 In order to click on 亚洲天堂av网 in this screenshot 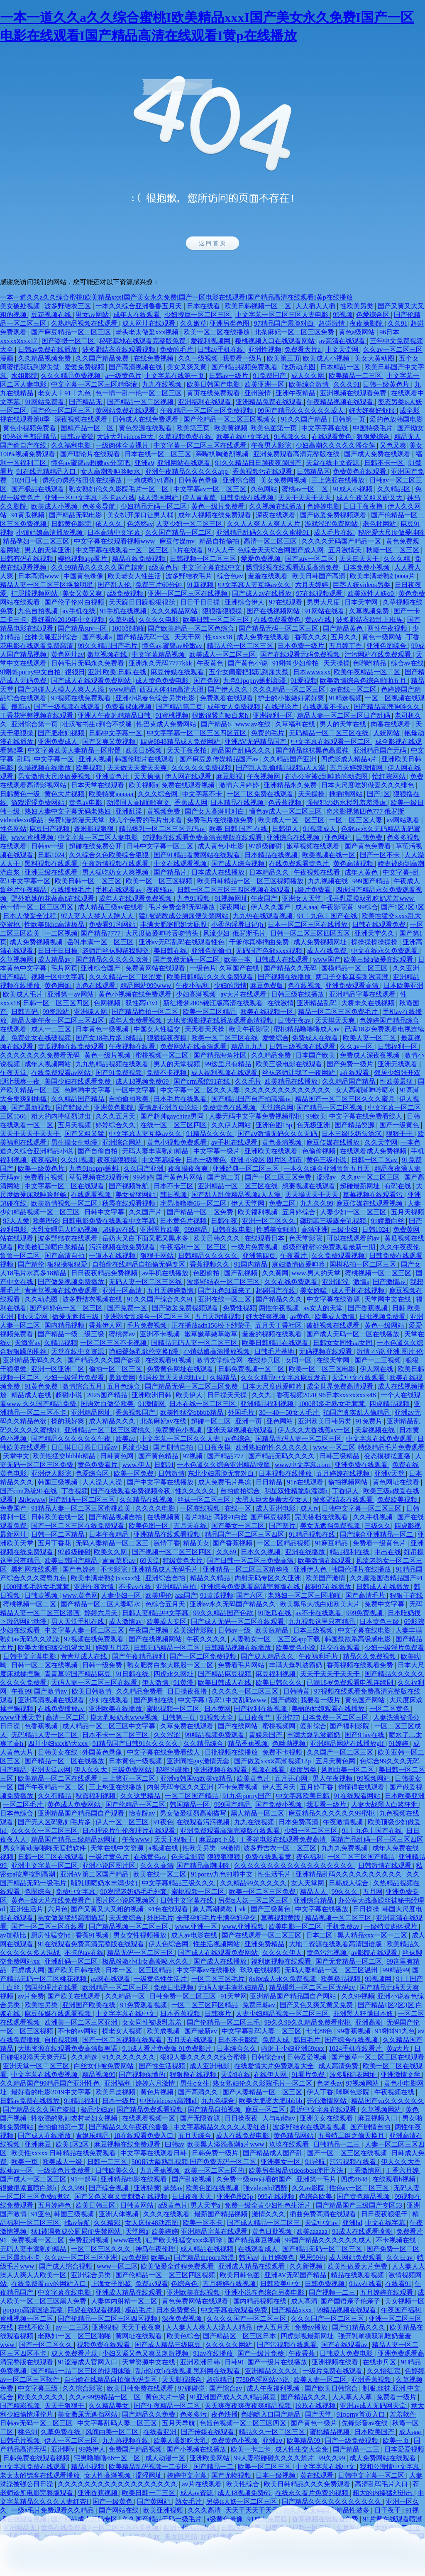, I will do `click(51, 1769)`.